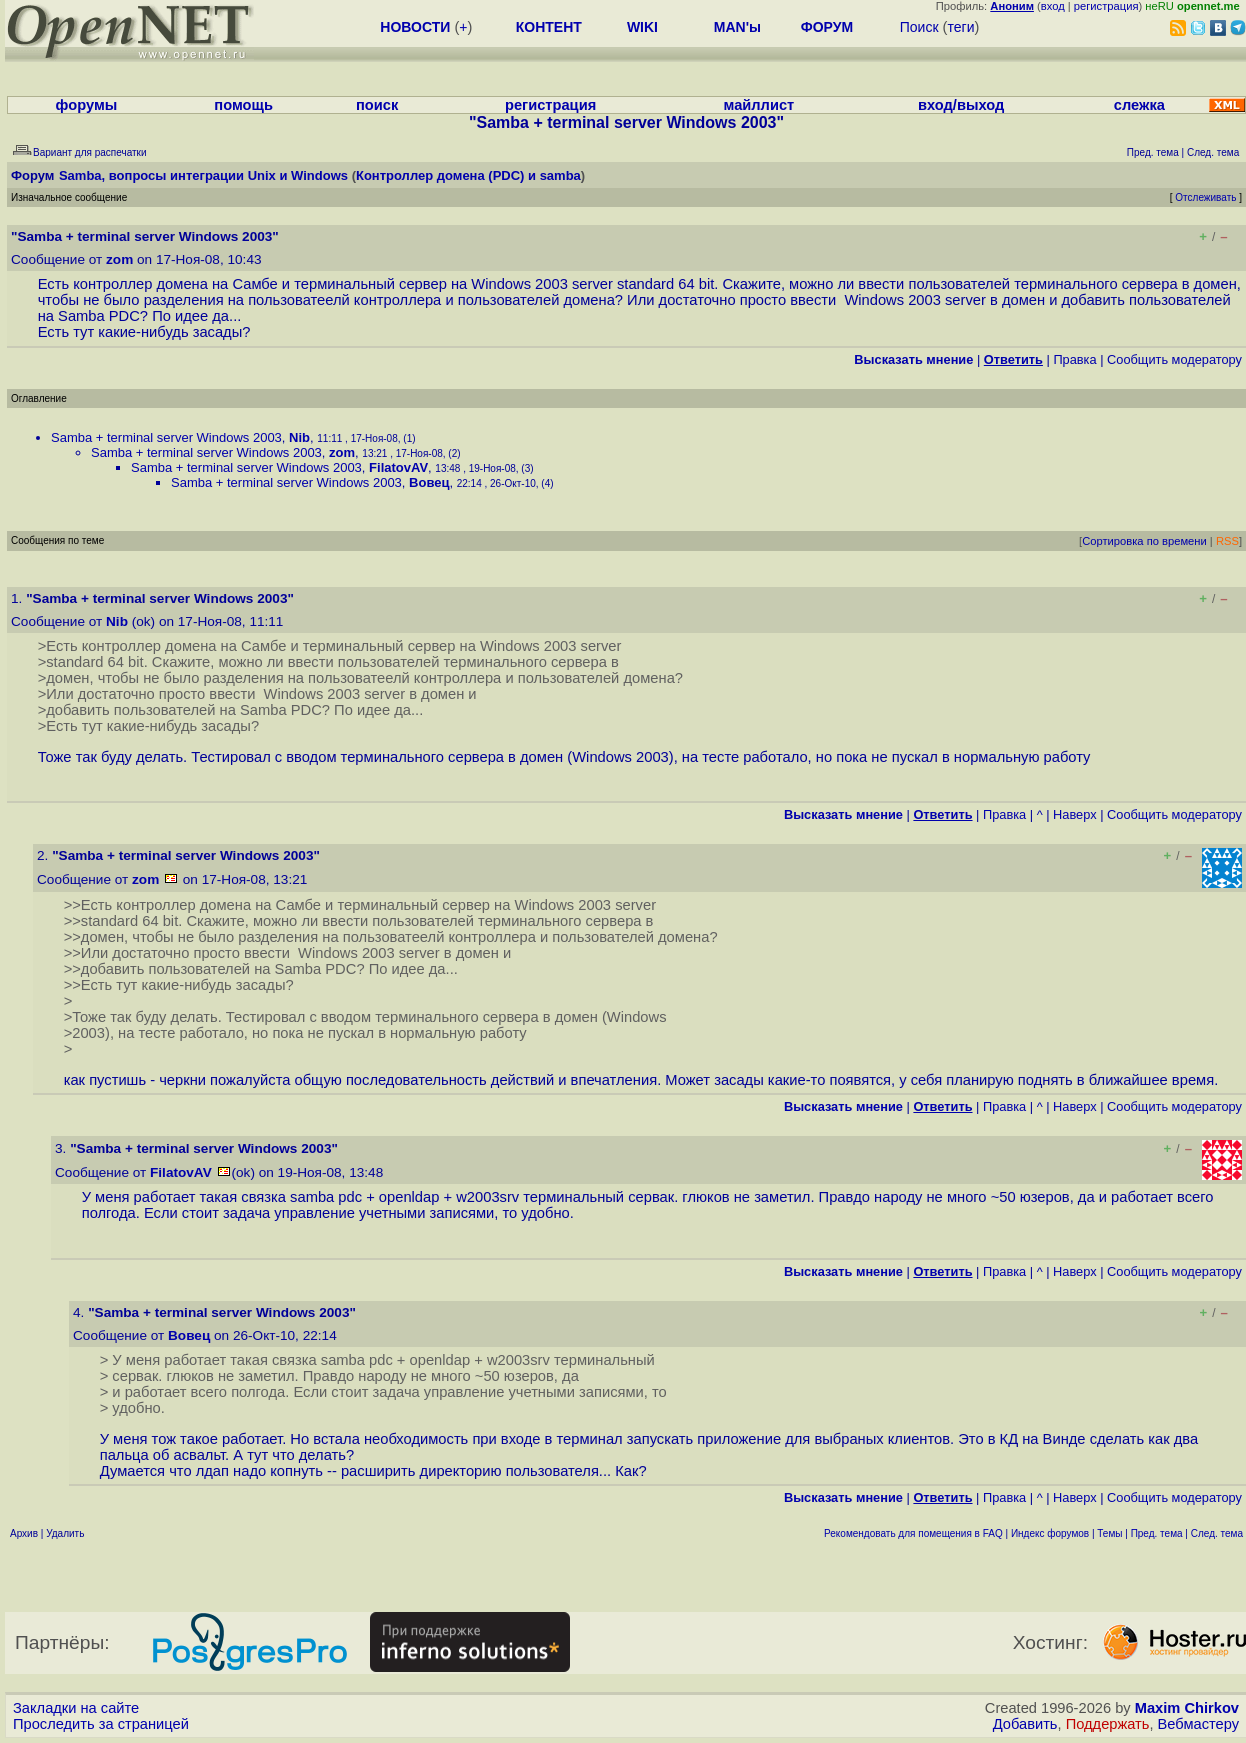  I want to click on поиск, so click(377, 105).